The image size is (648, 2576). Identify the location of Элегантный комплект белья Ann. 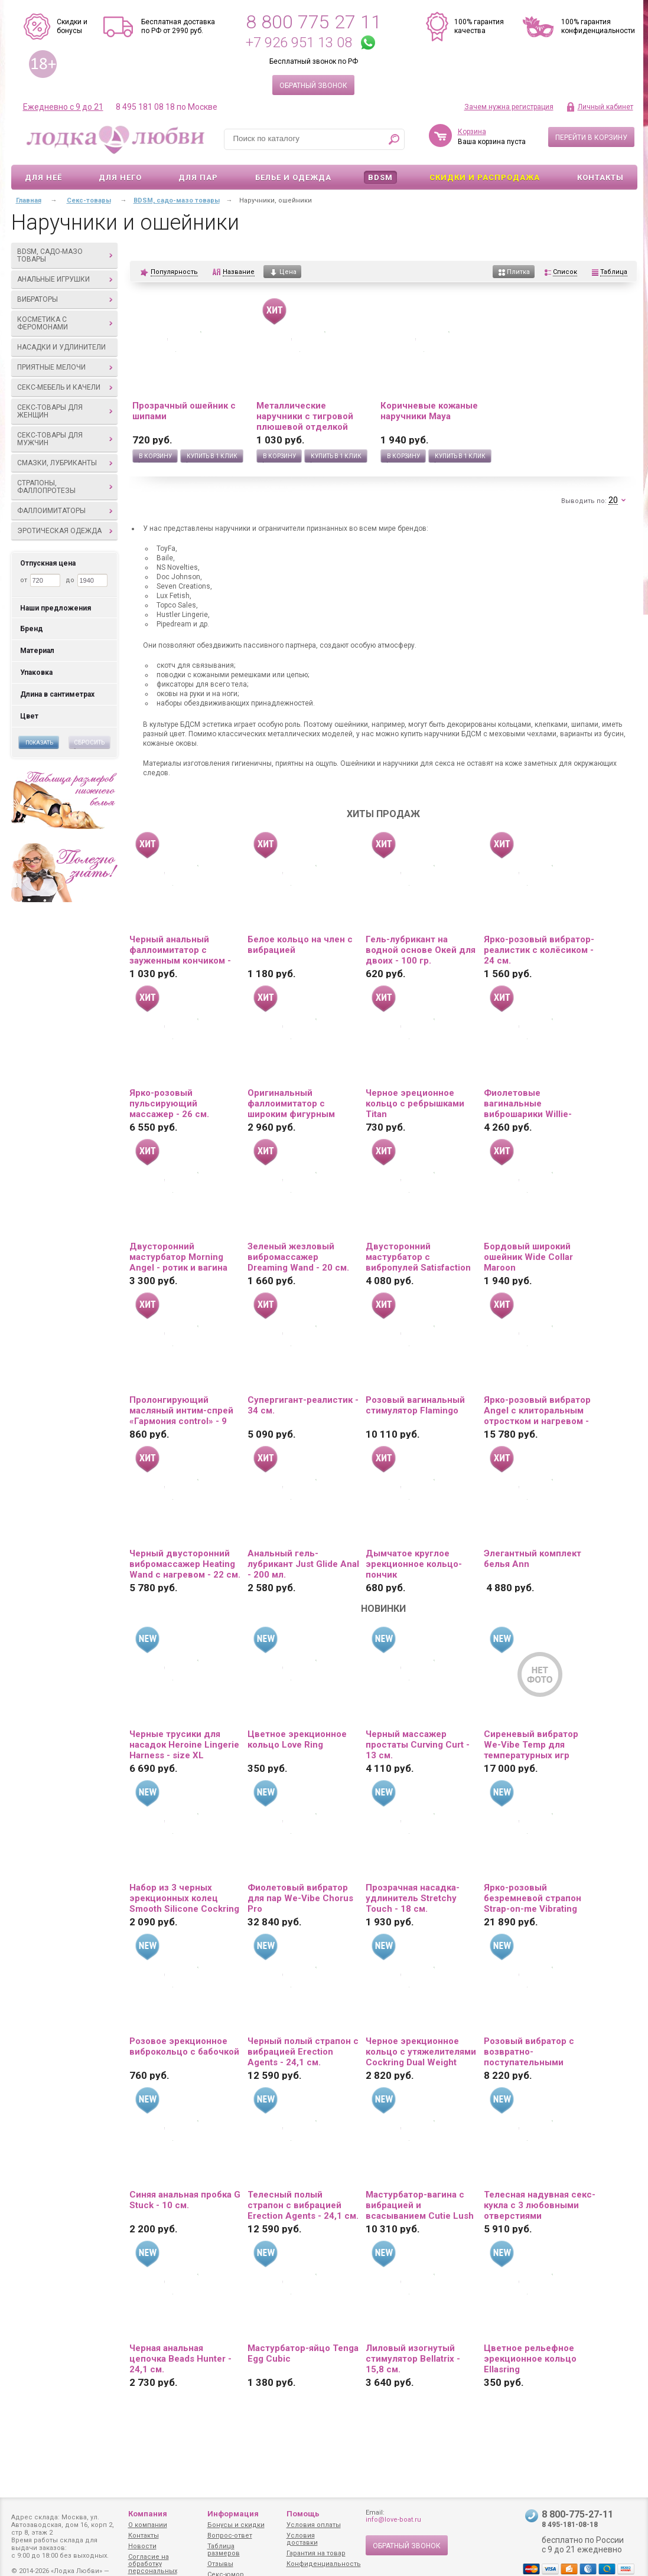
(532, 1558).